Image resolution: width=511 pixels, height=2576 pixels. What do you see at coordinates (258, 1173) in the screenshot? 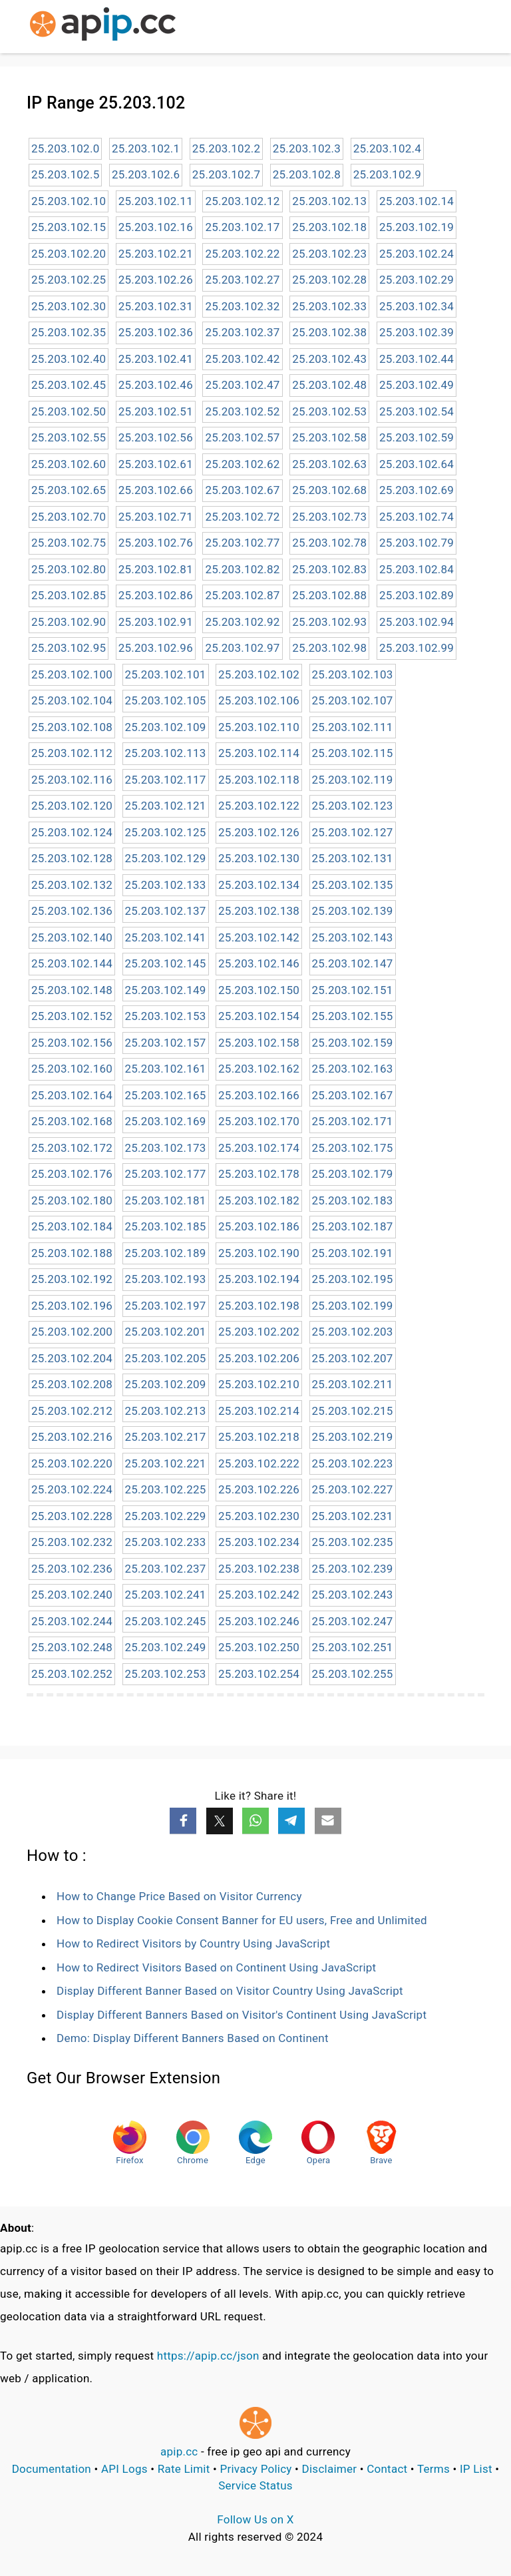
I see `25.203.102.178` at bounding box center [258, 1173].